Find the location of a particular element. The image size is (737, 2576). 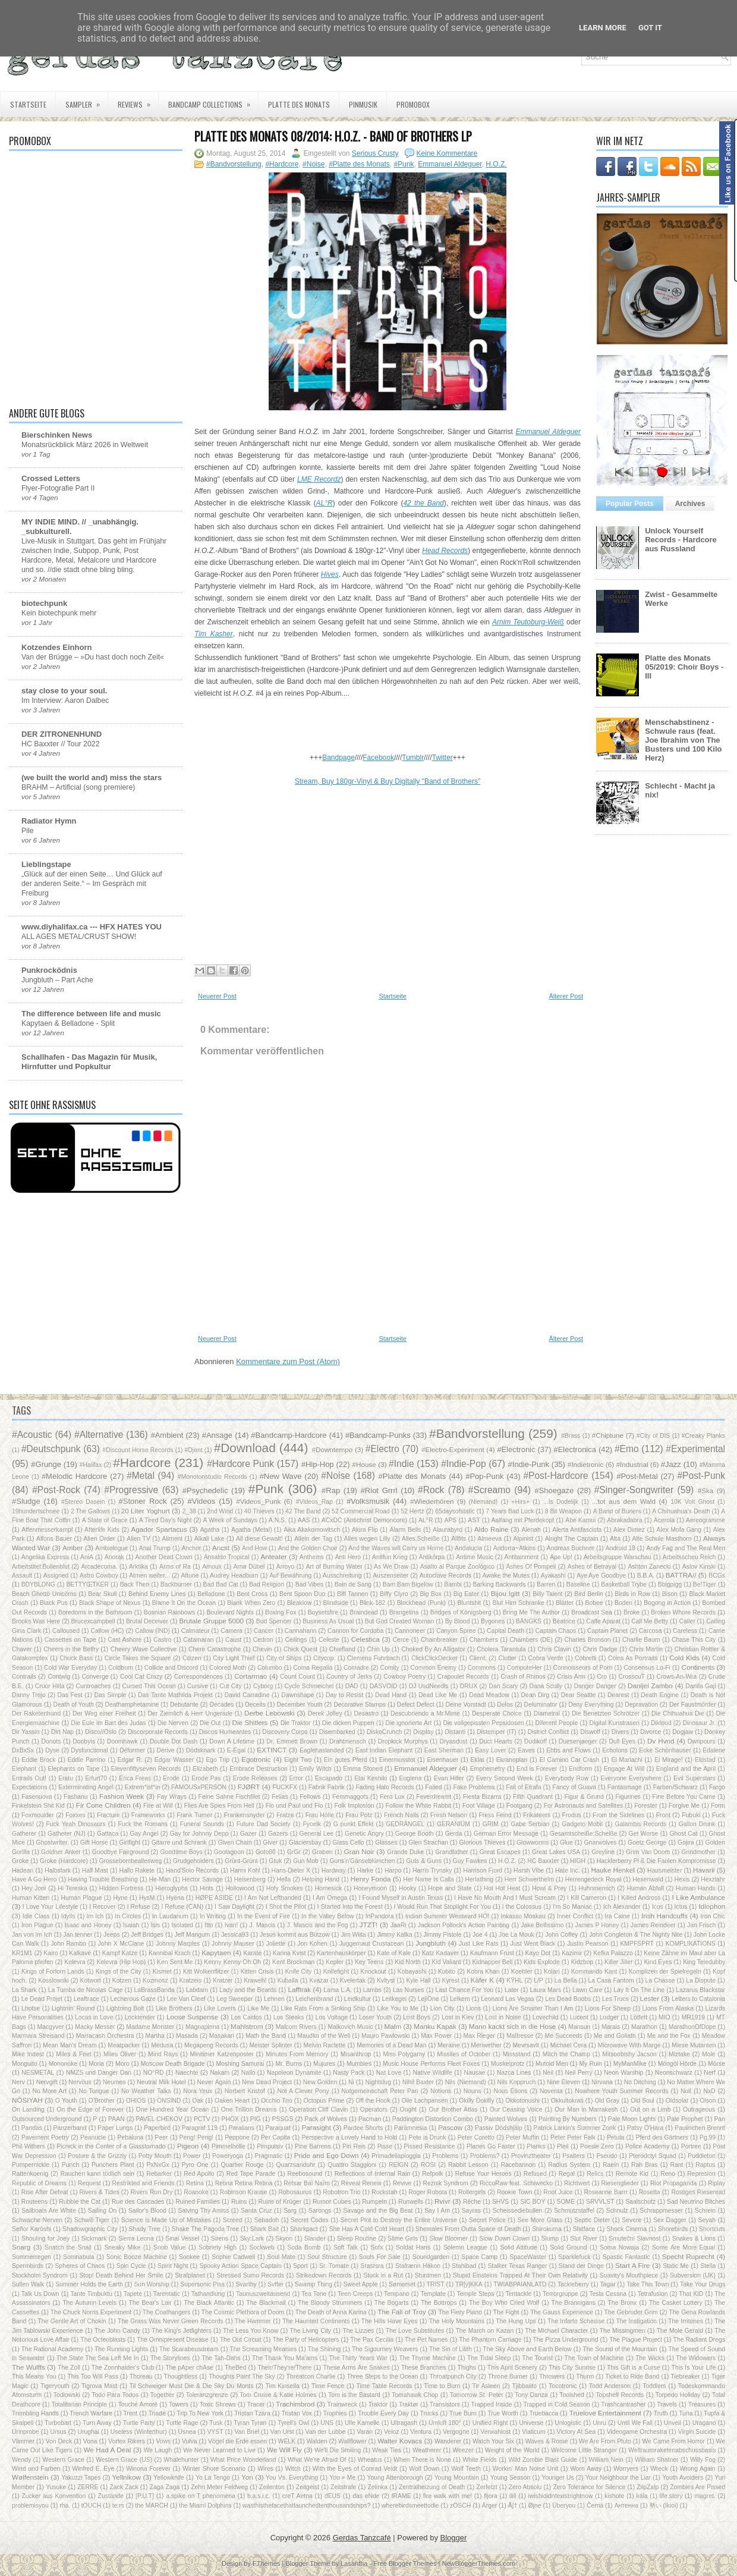

Anthems‎ is located at coordinates (312, 1557).